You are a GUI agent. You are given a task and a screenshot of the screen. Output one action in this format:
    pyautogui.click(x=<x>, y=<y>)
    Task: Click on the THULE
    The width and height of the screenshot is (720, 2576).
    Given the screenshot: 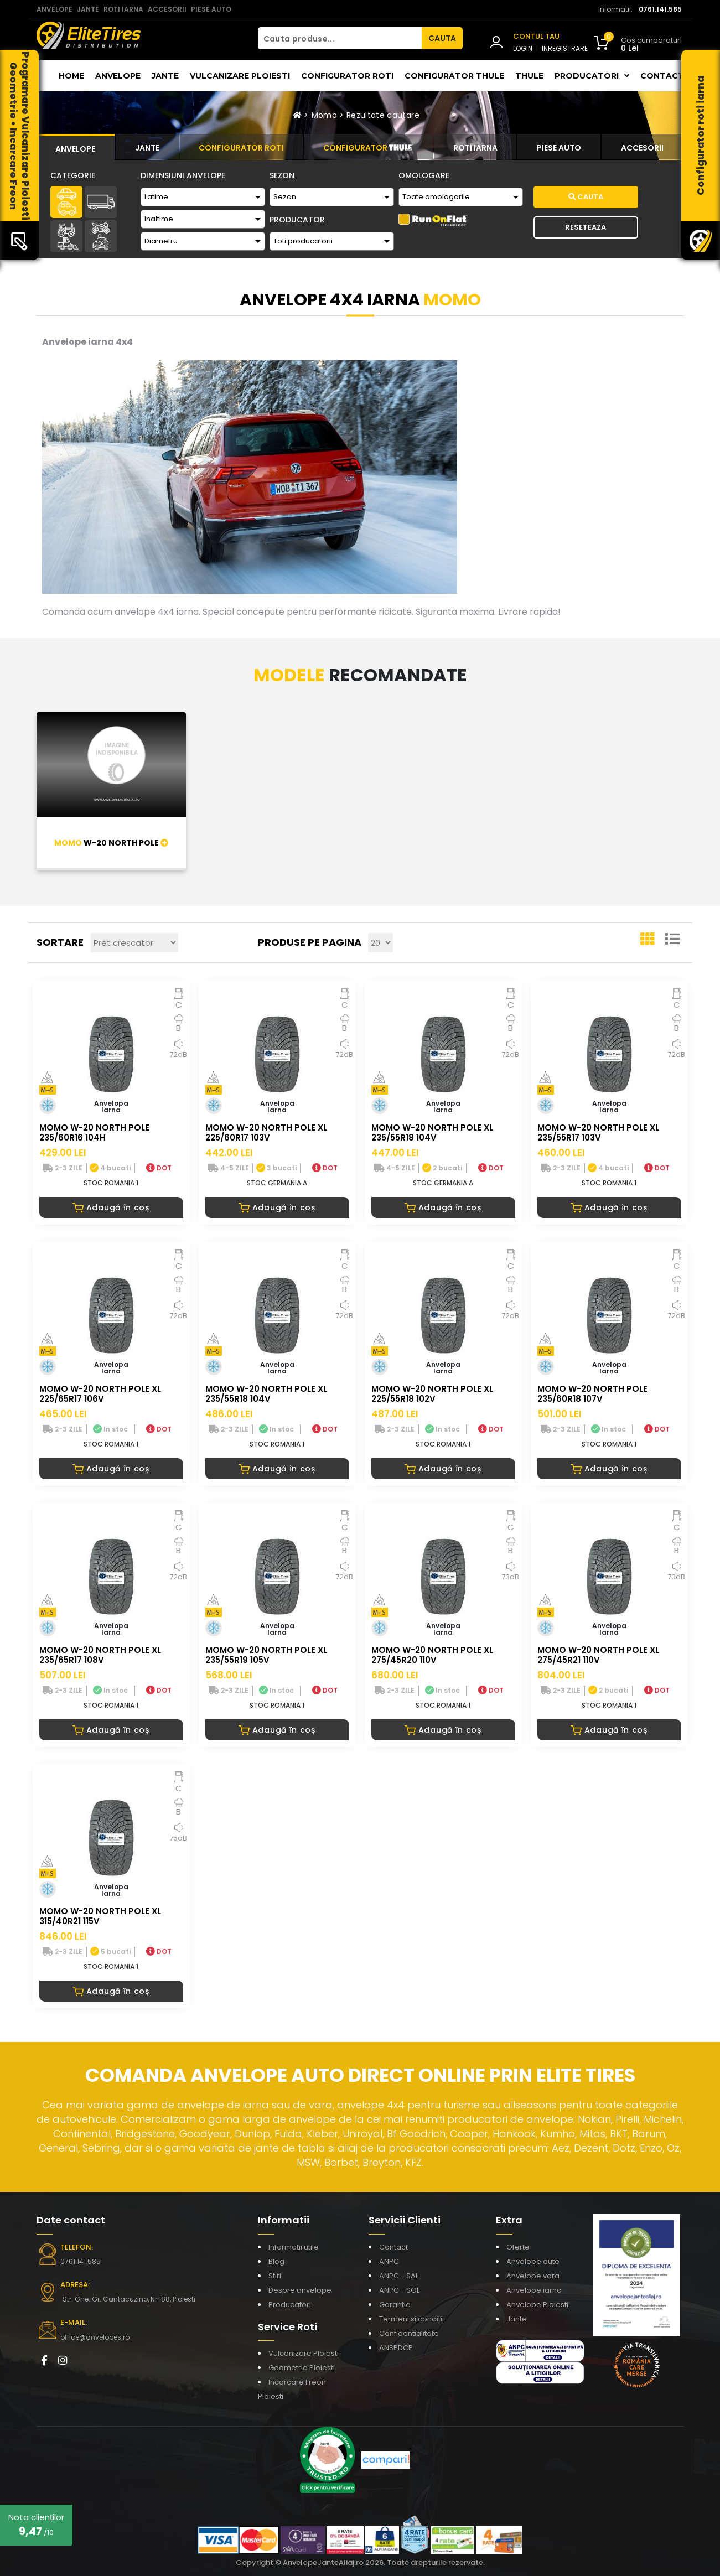 What is the action you would take?
    pyautogui.click(x=529, y=76)
    